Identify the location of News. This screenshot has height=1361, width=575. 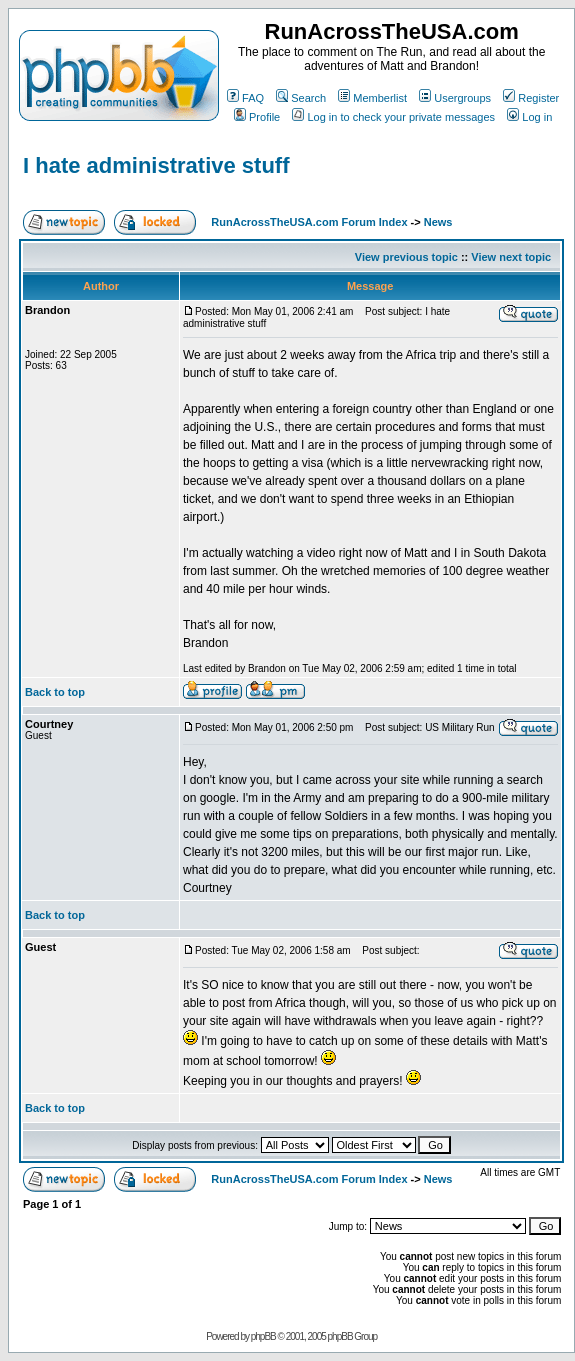
(438, 222).